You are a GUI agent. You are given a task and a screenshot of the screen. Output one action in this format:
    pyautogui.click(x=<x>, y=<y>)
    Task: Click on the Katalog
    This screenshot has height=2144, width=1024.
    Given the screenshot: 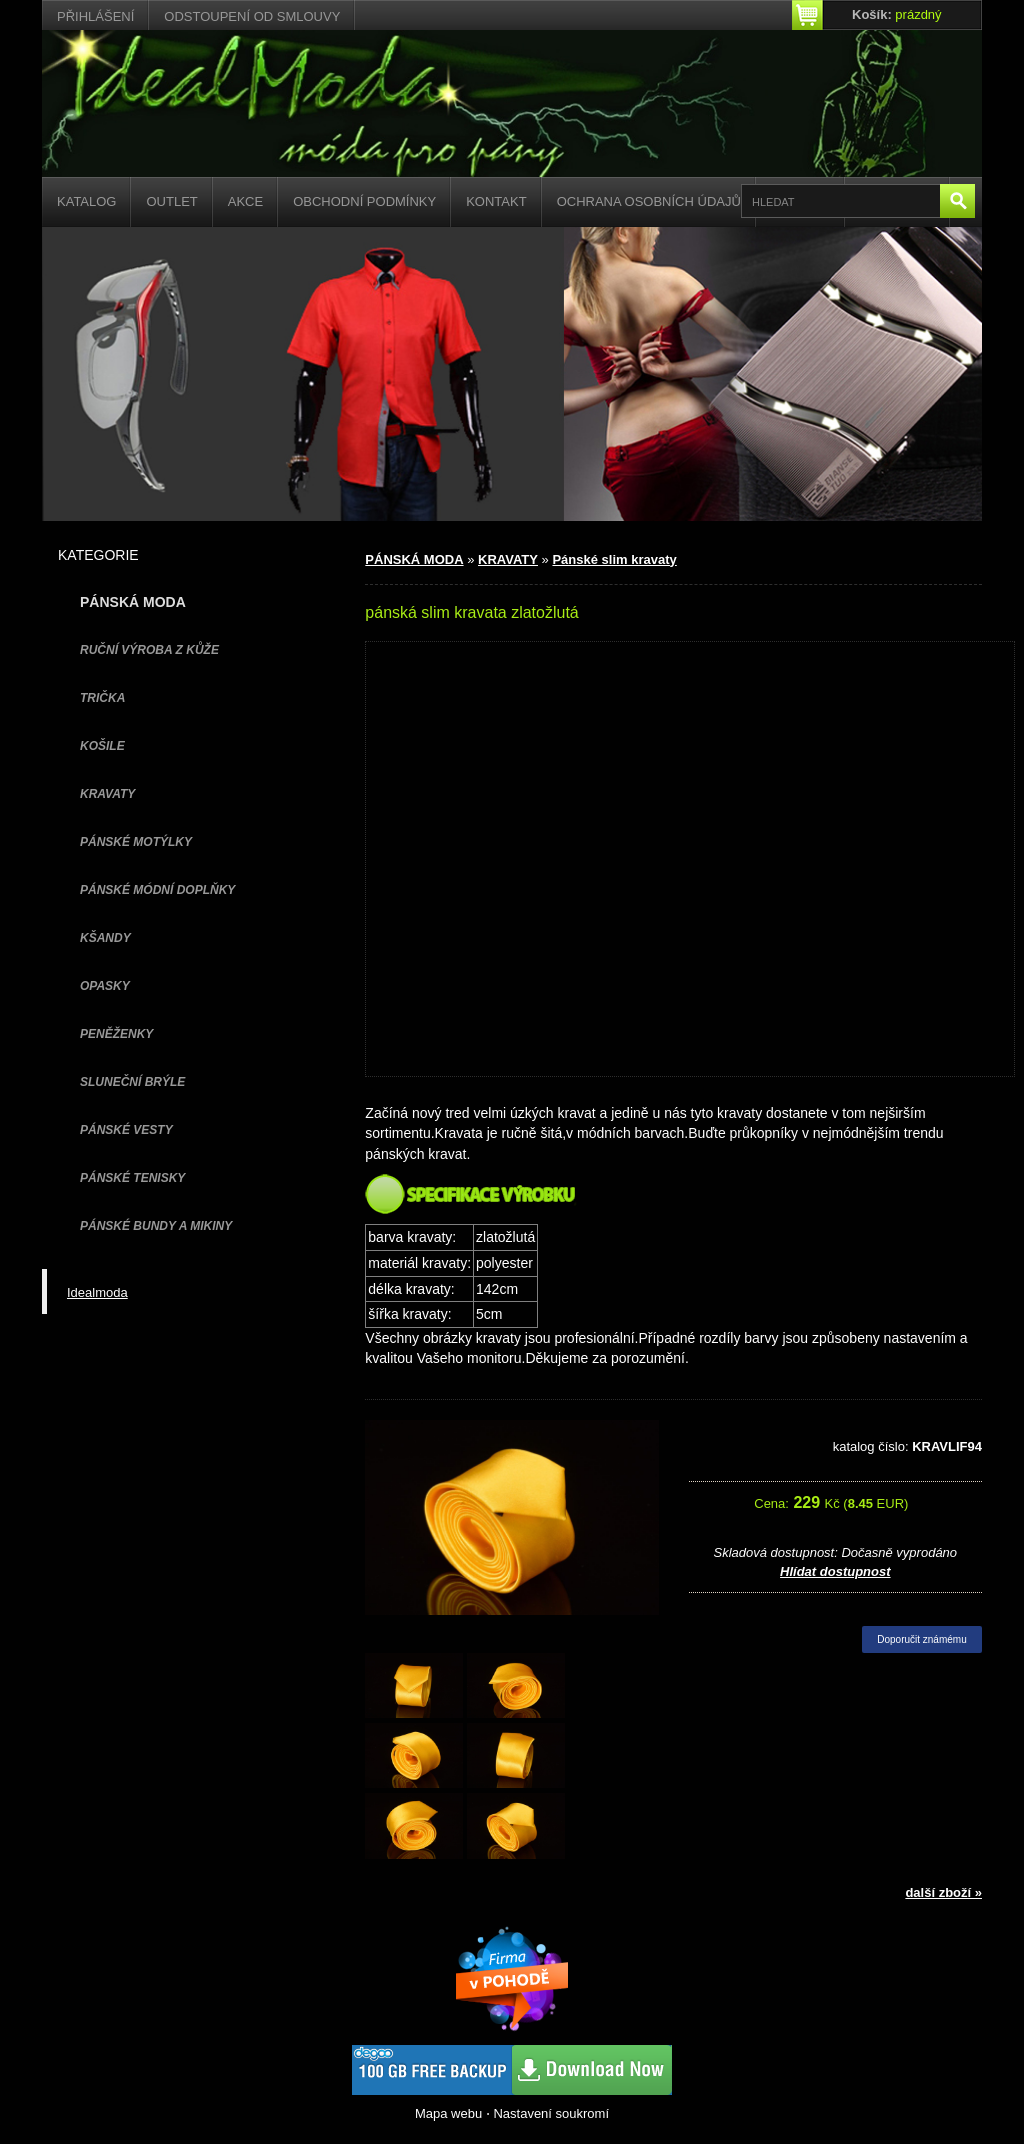 What is the action you would take?
    pyautogui.click(x=86, y=201)
    